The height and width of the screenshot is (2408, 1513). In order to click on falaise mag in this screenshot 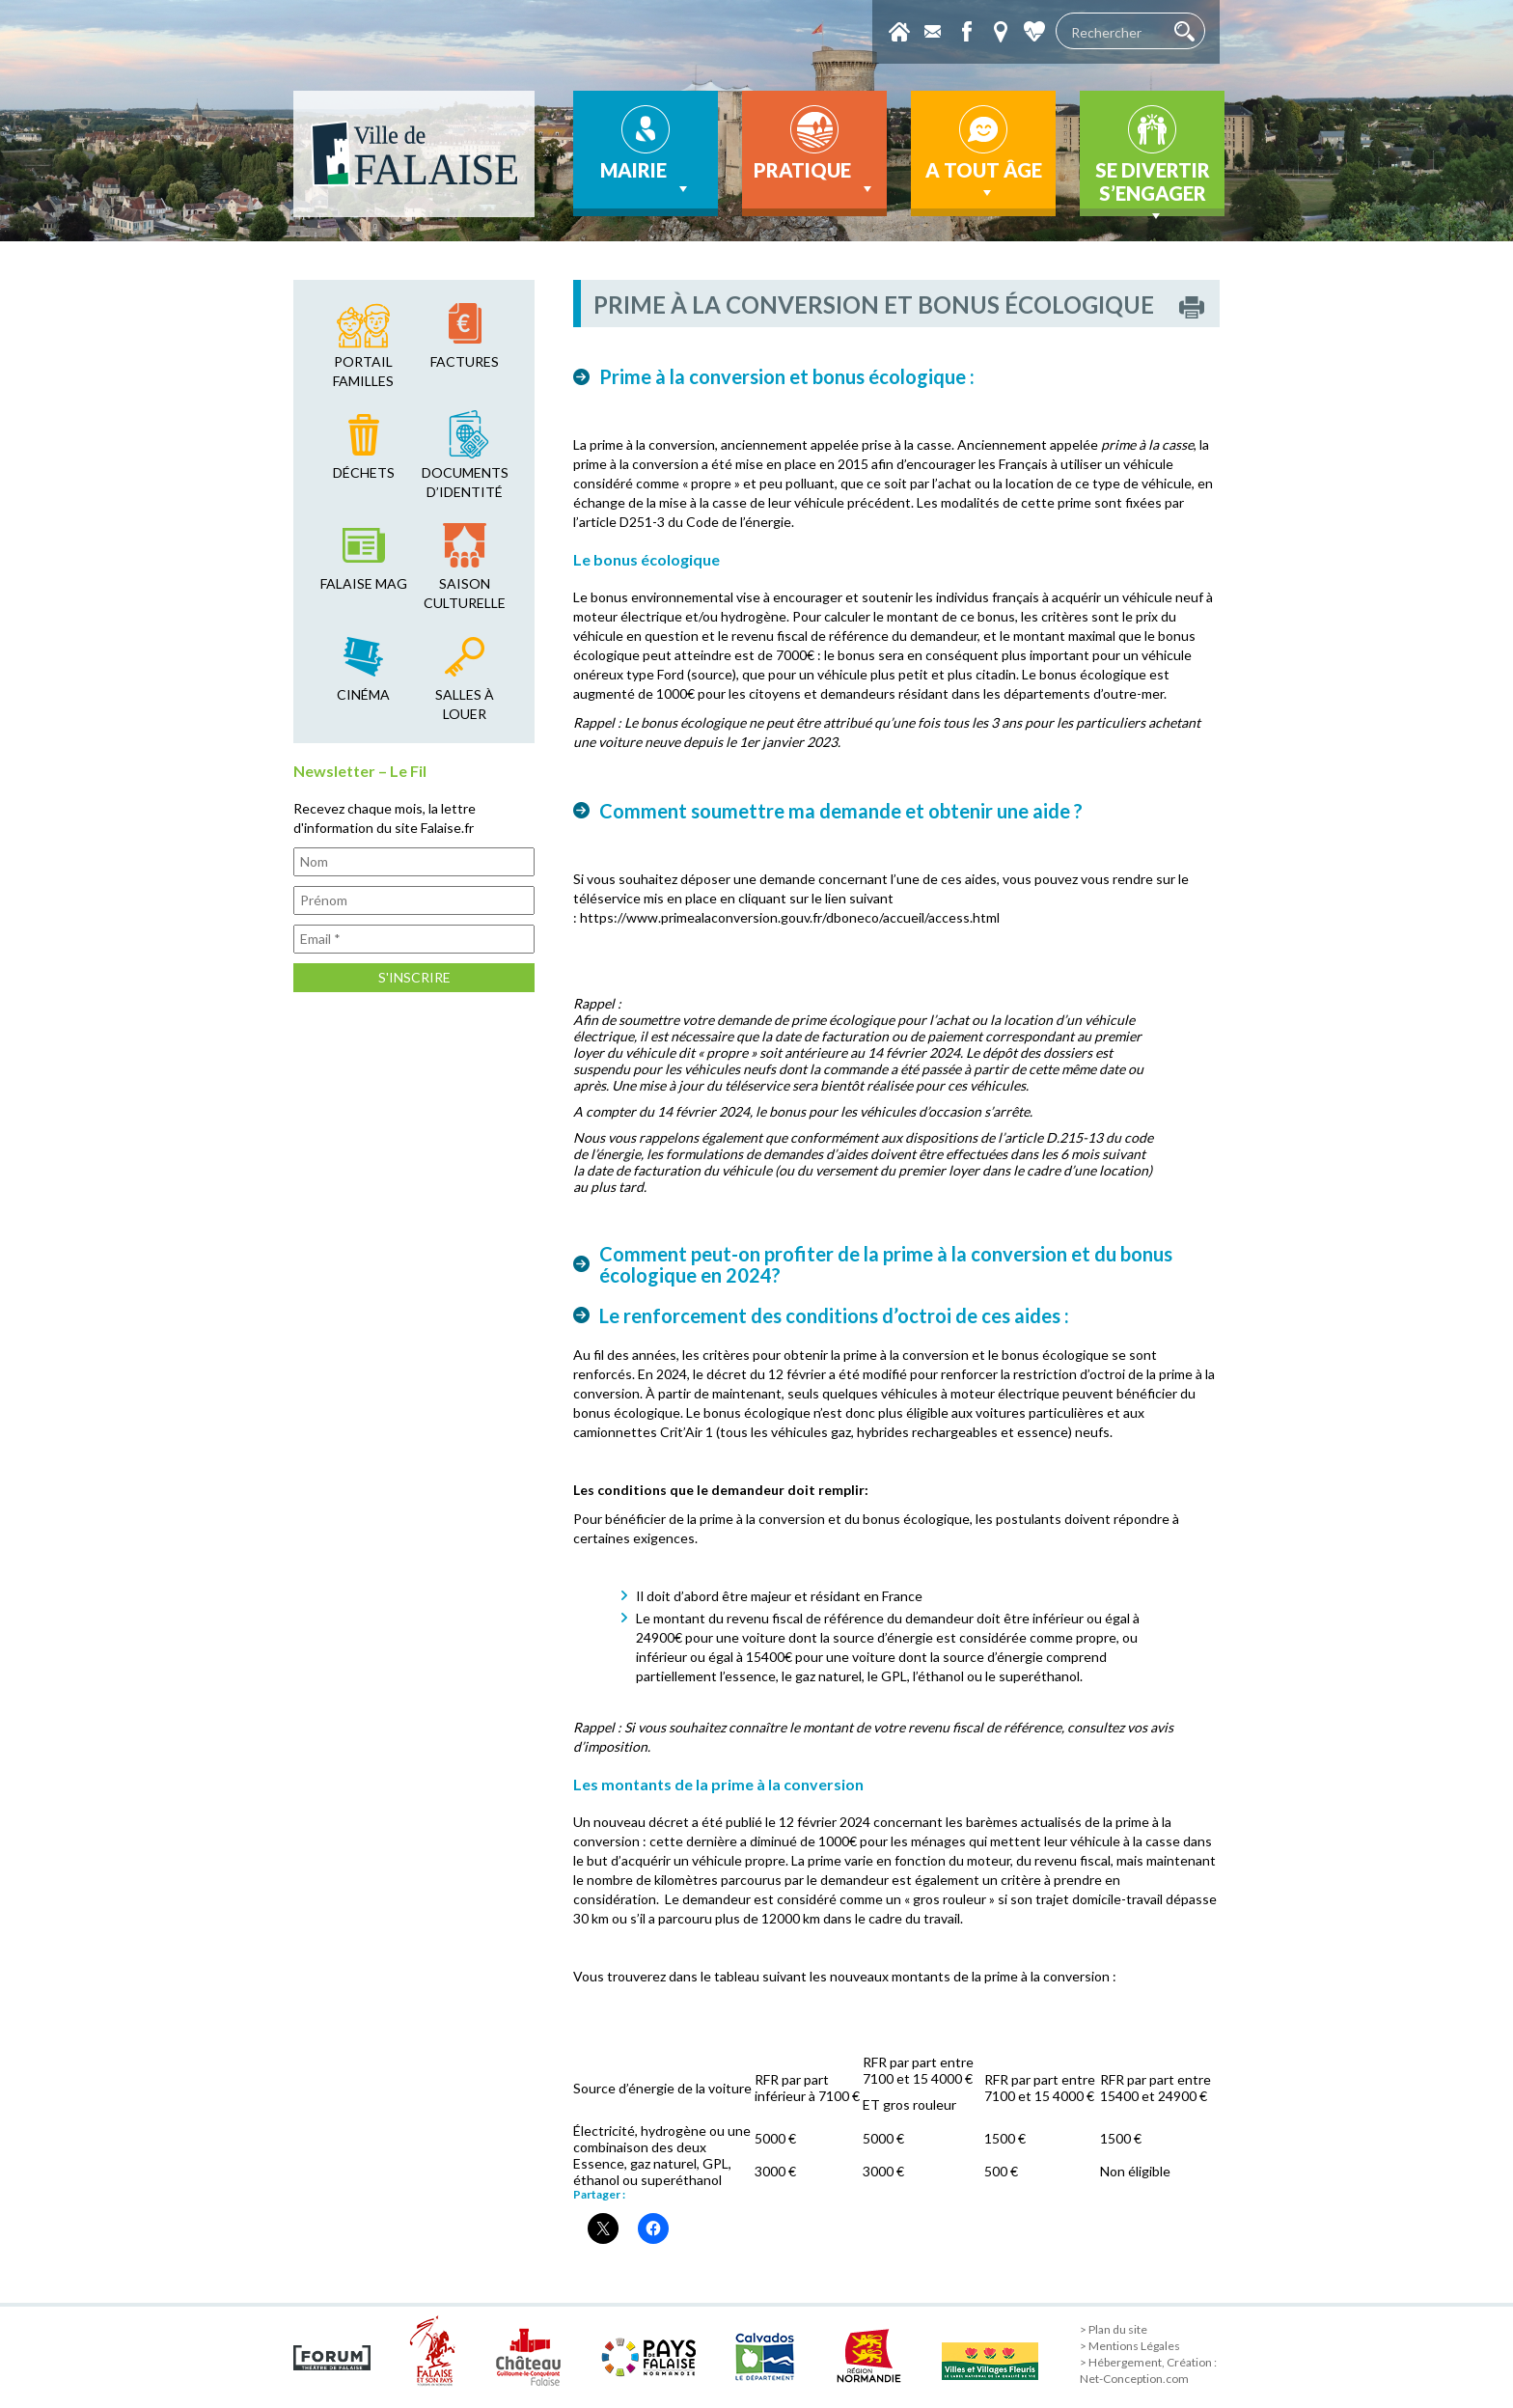, I will do `click(363, 583)`.